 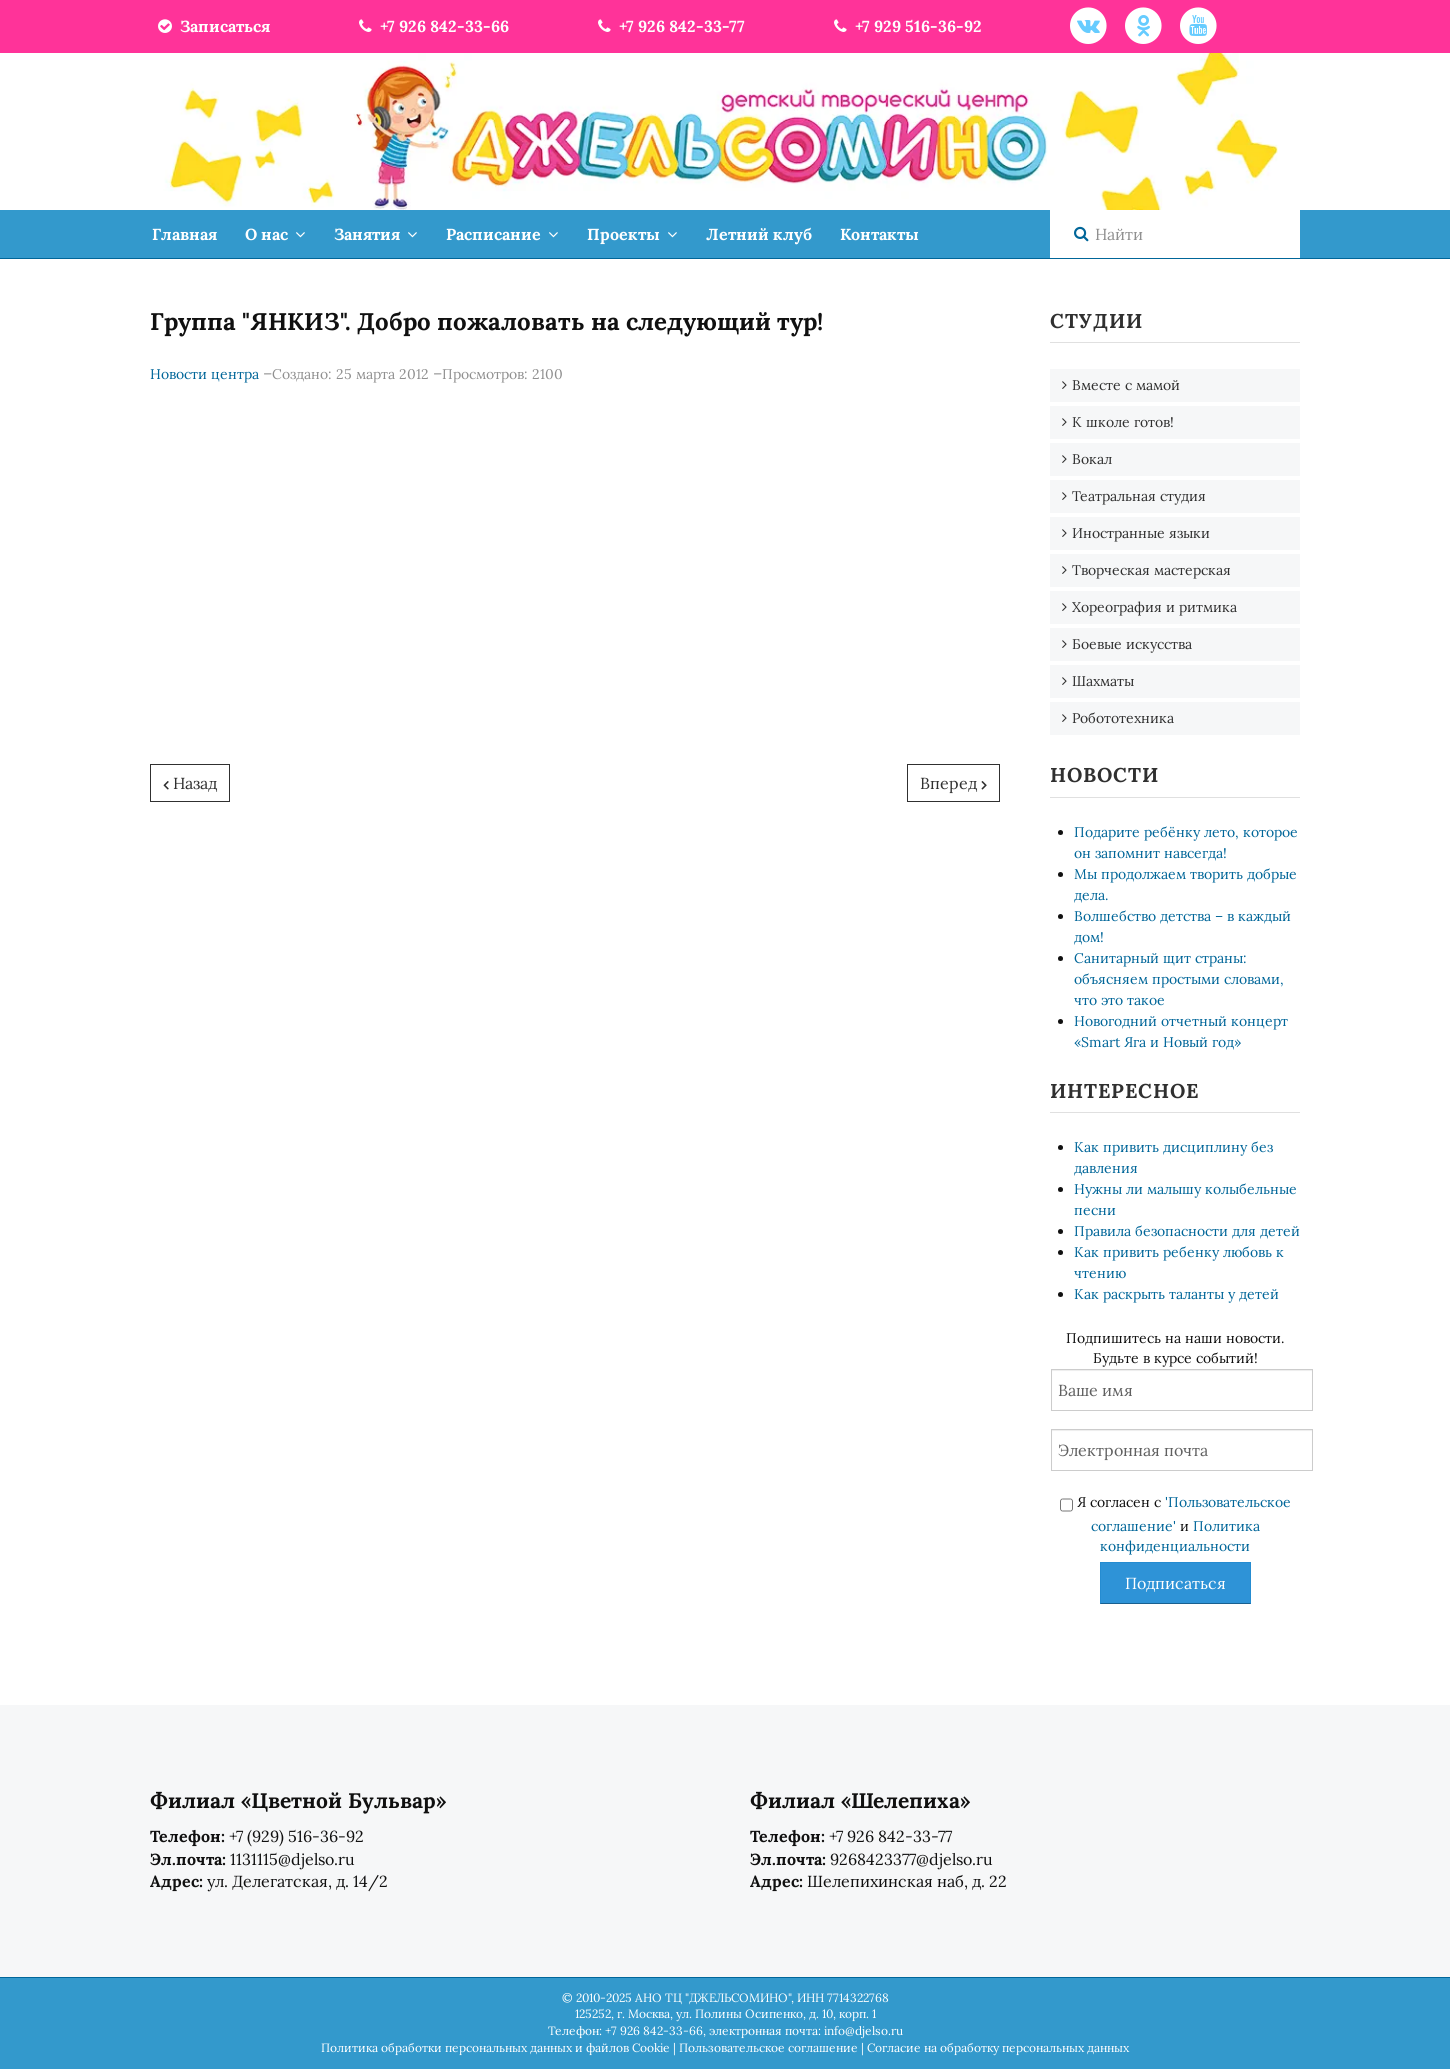 What do you see at coordinates (432, 26) in the screenshot?
I see `+7 926 842-33-66` at bounding box center [432, 26].